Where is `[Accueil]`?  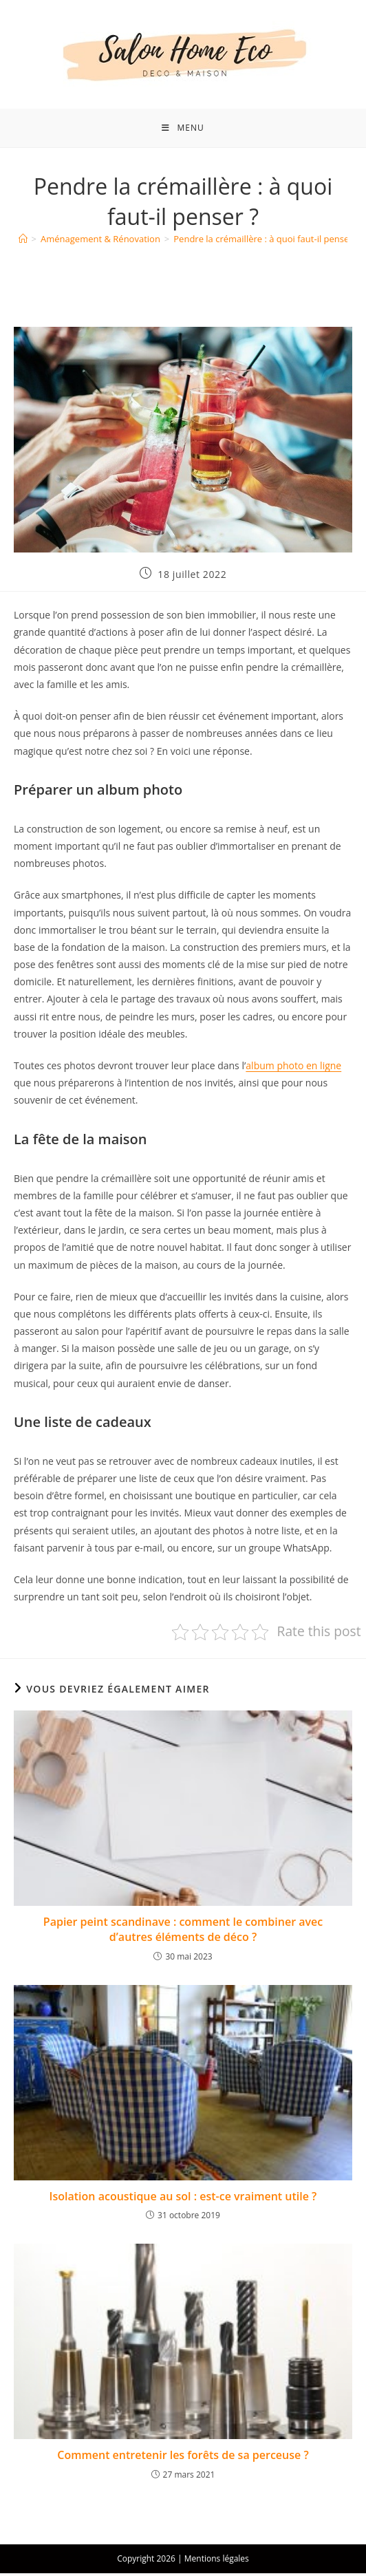
[Accueil] is located at coordinates (23, 242).